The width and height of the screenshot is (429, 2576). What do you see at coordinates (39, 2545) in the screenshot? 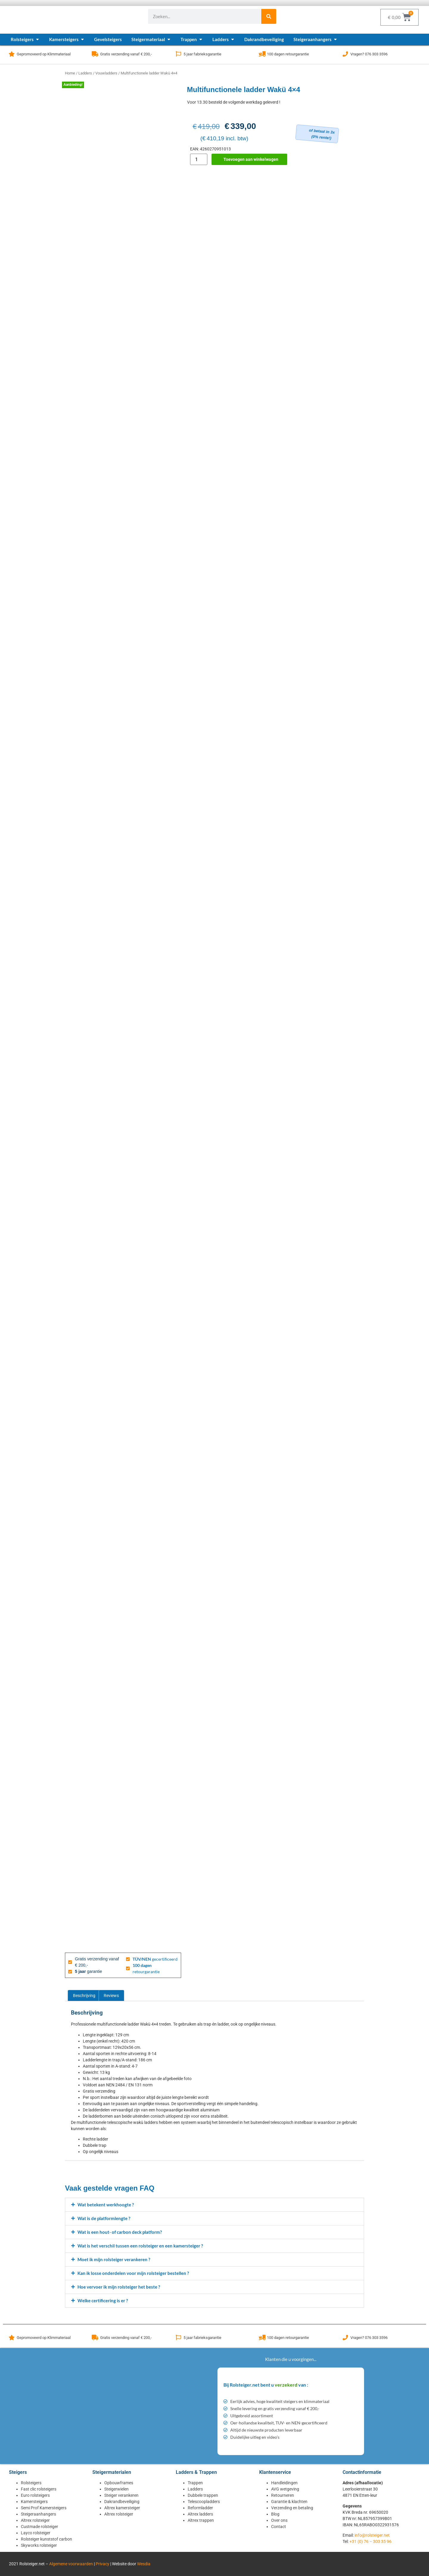
I see `Skyworks rolsteiger` at bounding box center [39, 2545].